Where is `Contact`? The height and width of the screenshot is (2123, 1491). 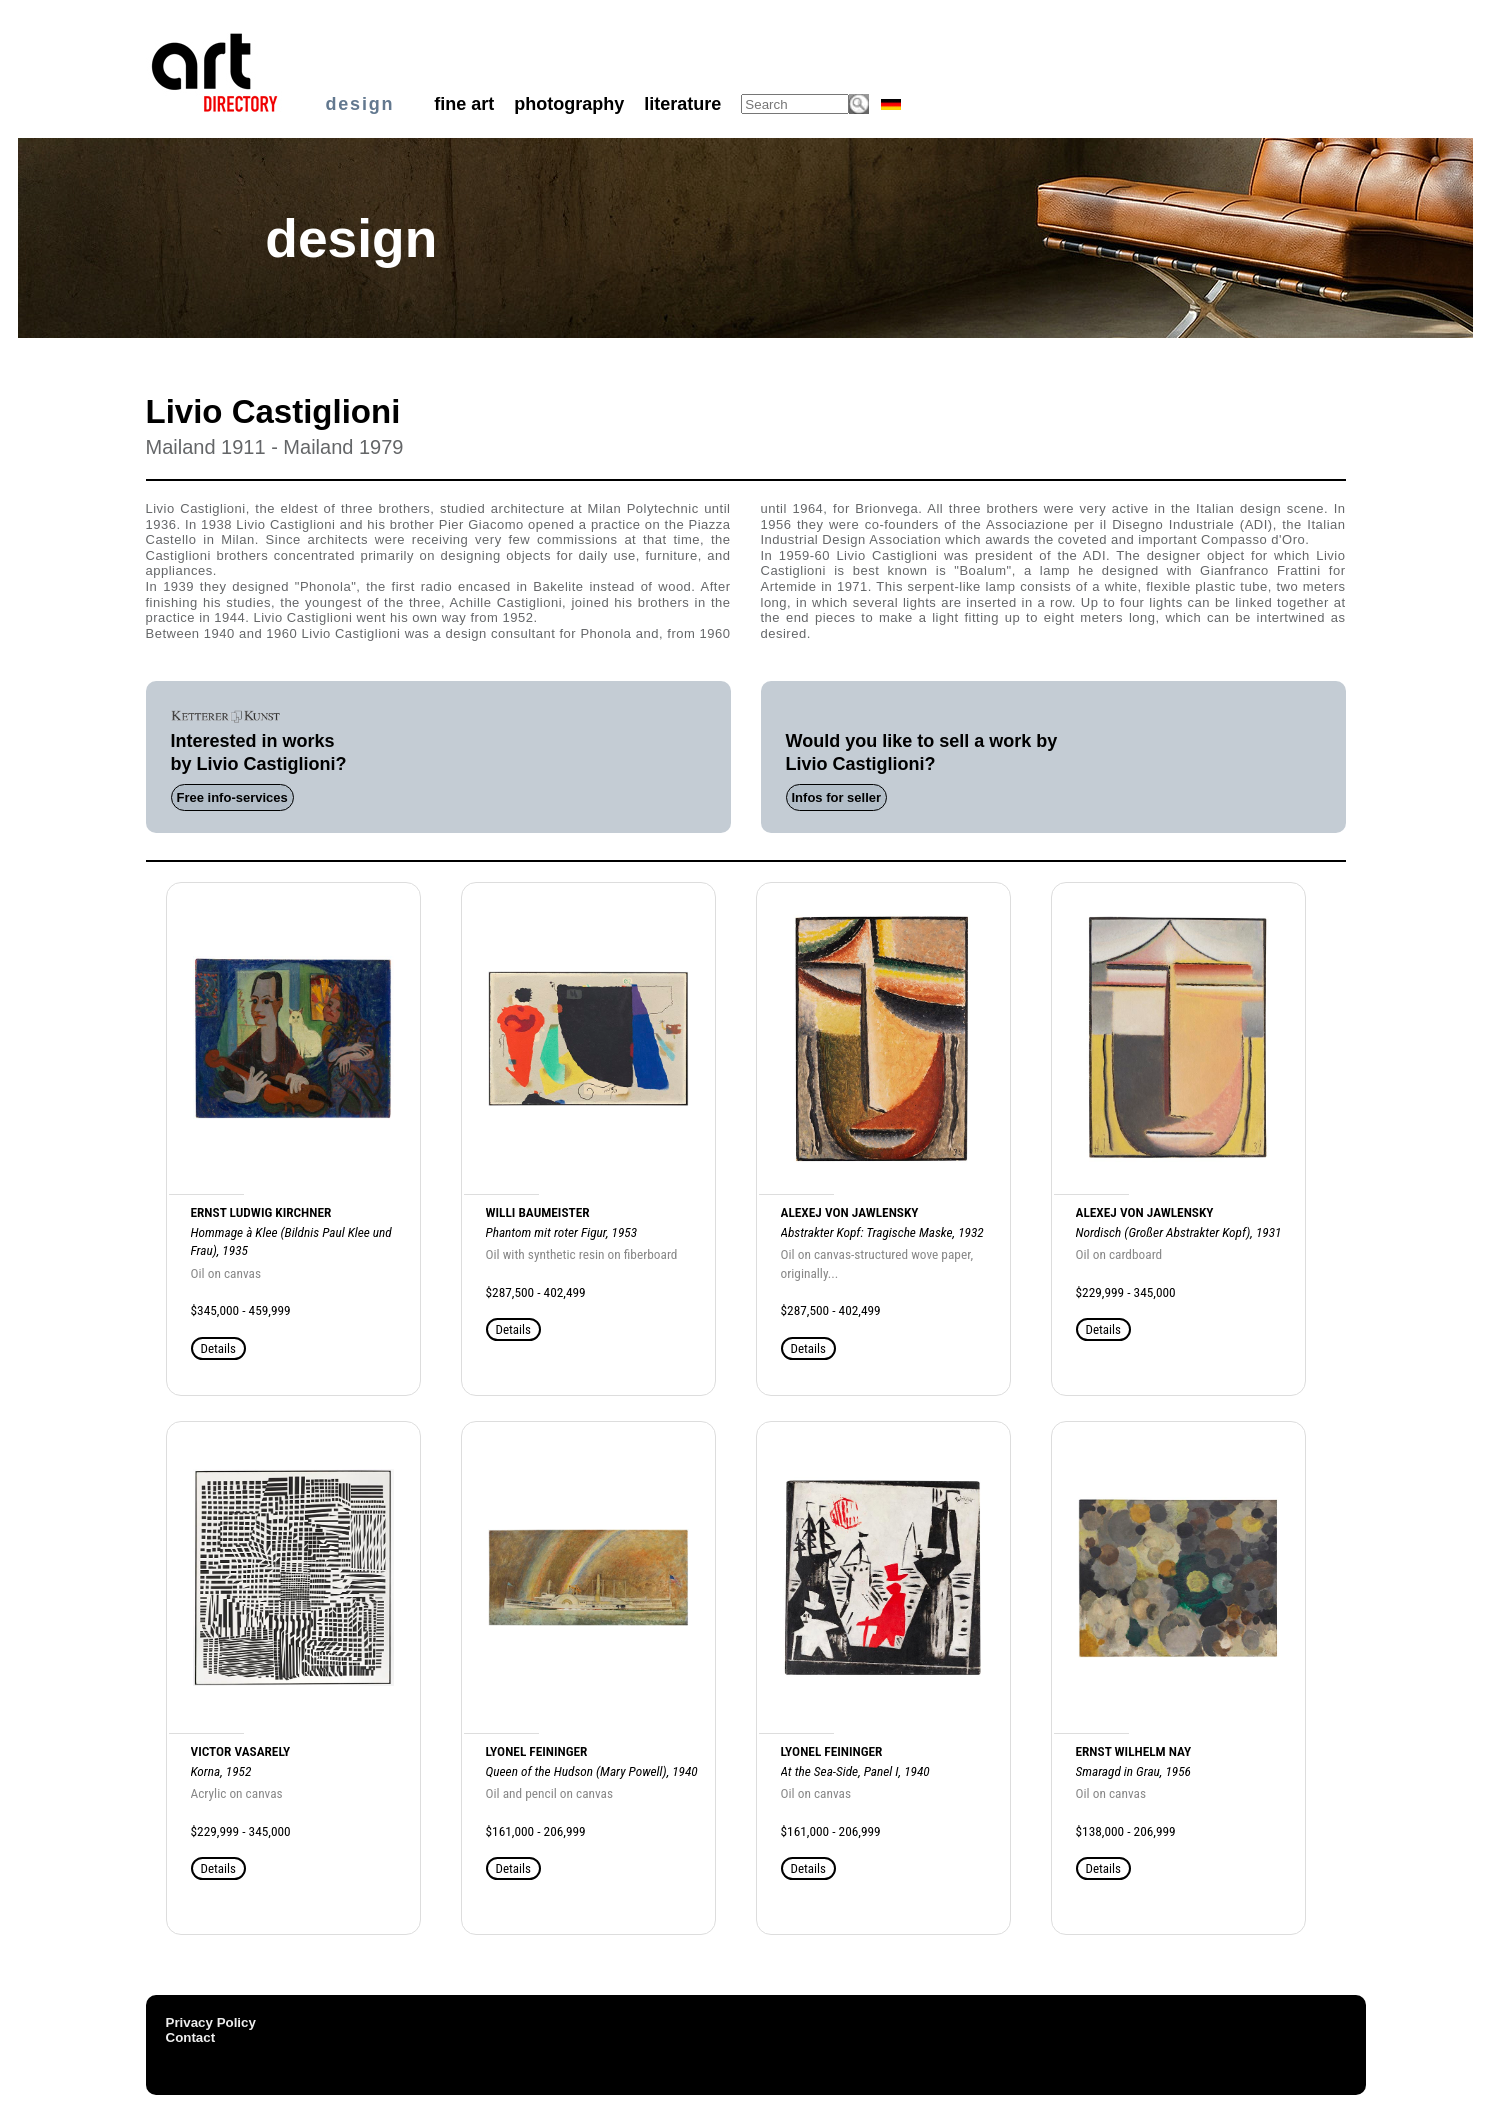
Contact is located at coordinates (191, 2037).